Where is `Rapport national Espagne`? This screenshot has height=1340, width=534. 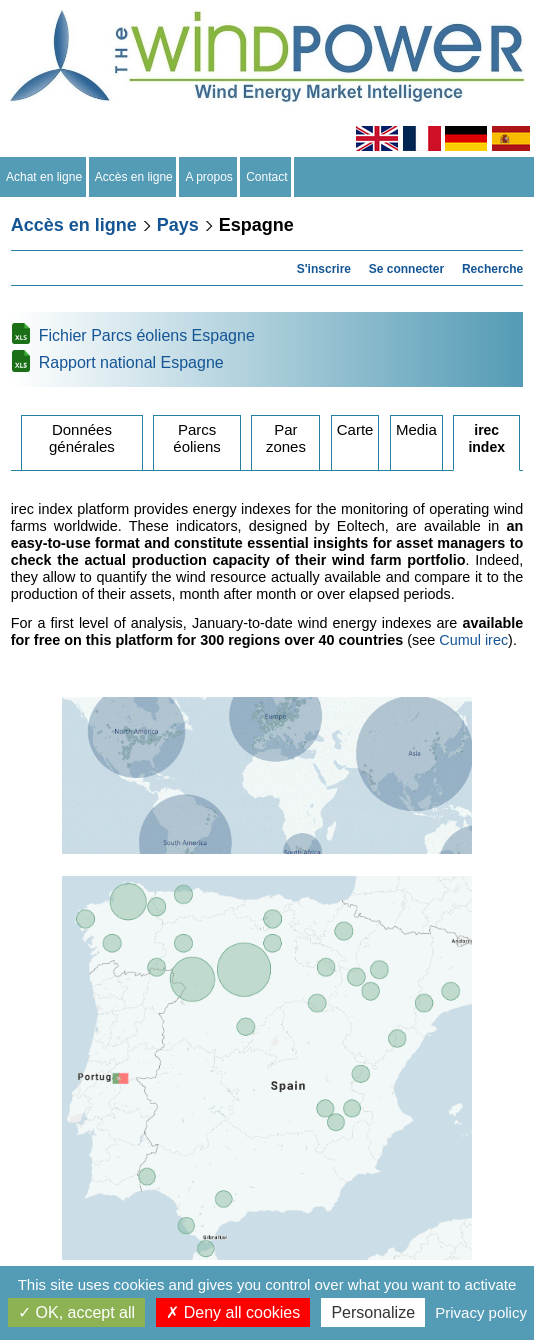
Rapport national Espagne is located at coordinates (131, 362).